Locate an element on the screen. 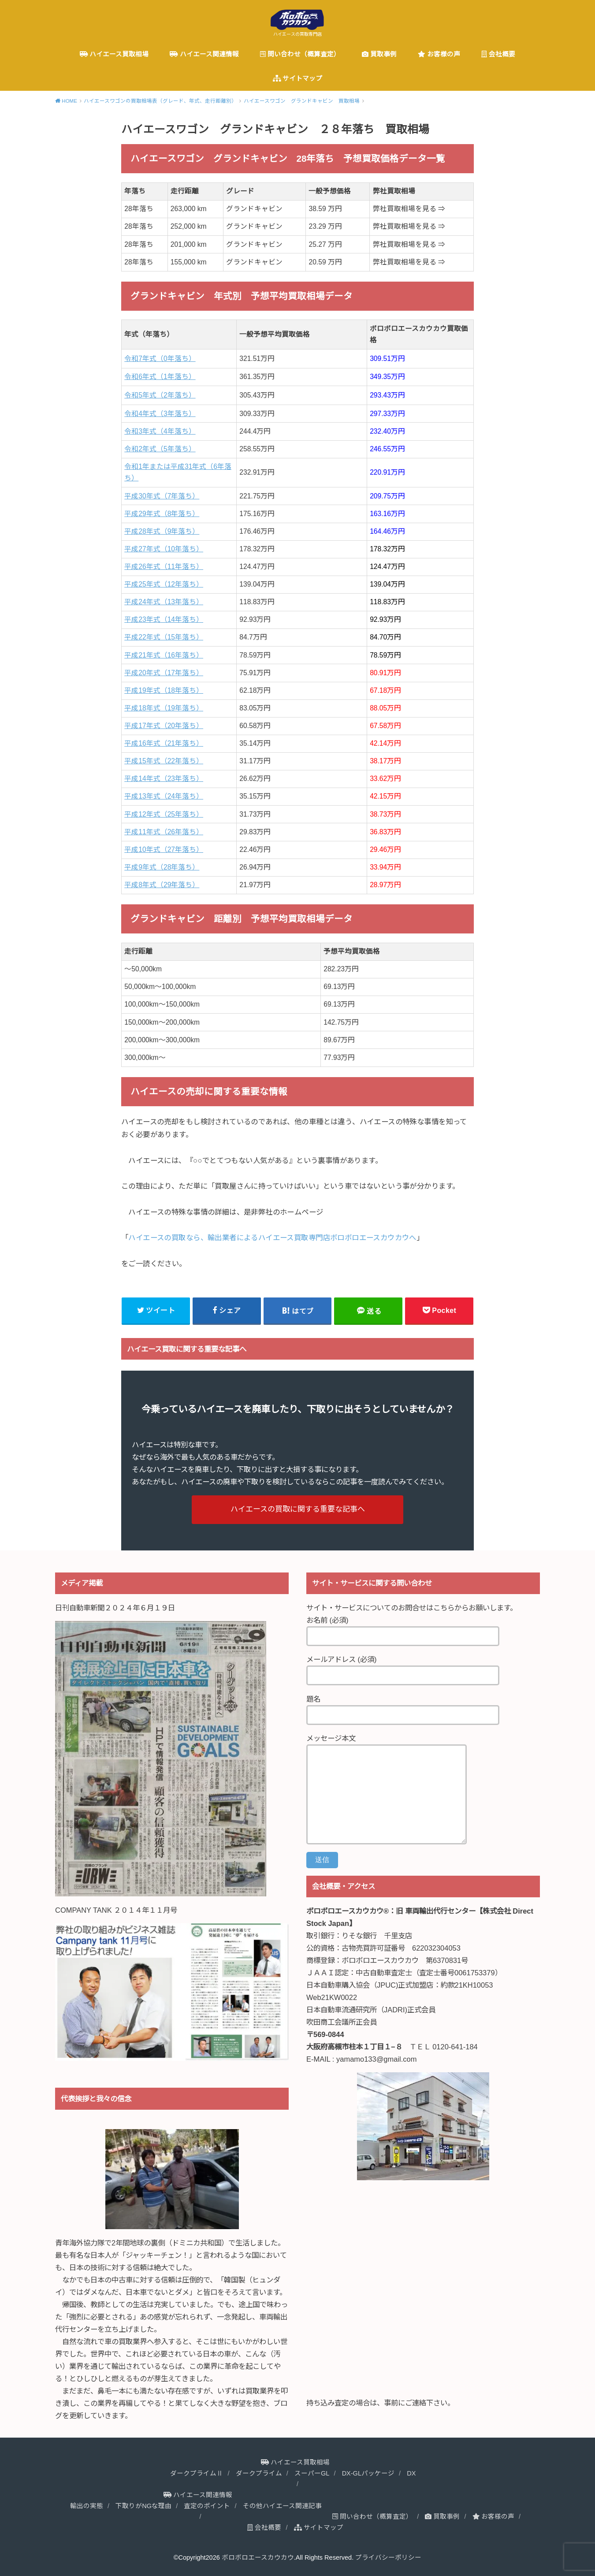 This screenshot has height=2576, width=595. 平成30年式（7年落ち） is located at coordinates (161, 496).